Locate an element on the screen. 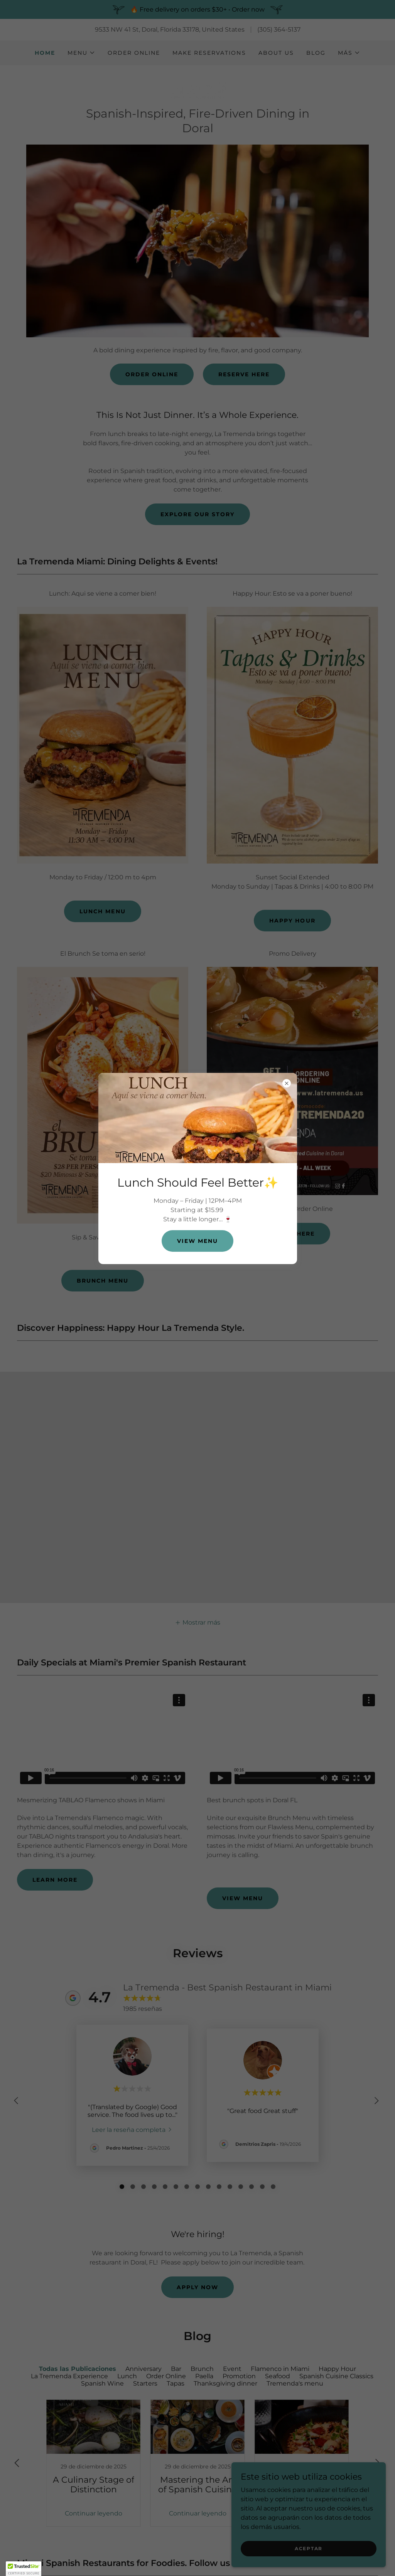  Brunch Menu is located at coordinates (102, 1280).